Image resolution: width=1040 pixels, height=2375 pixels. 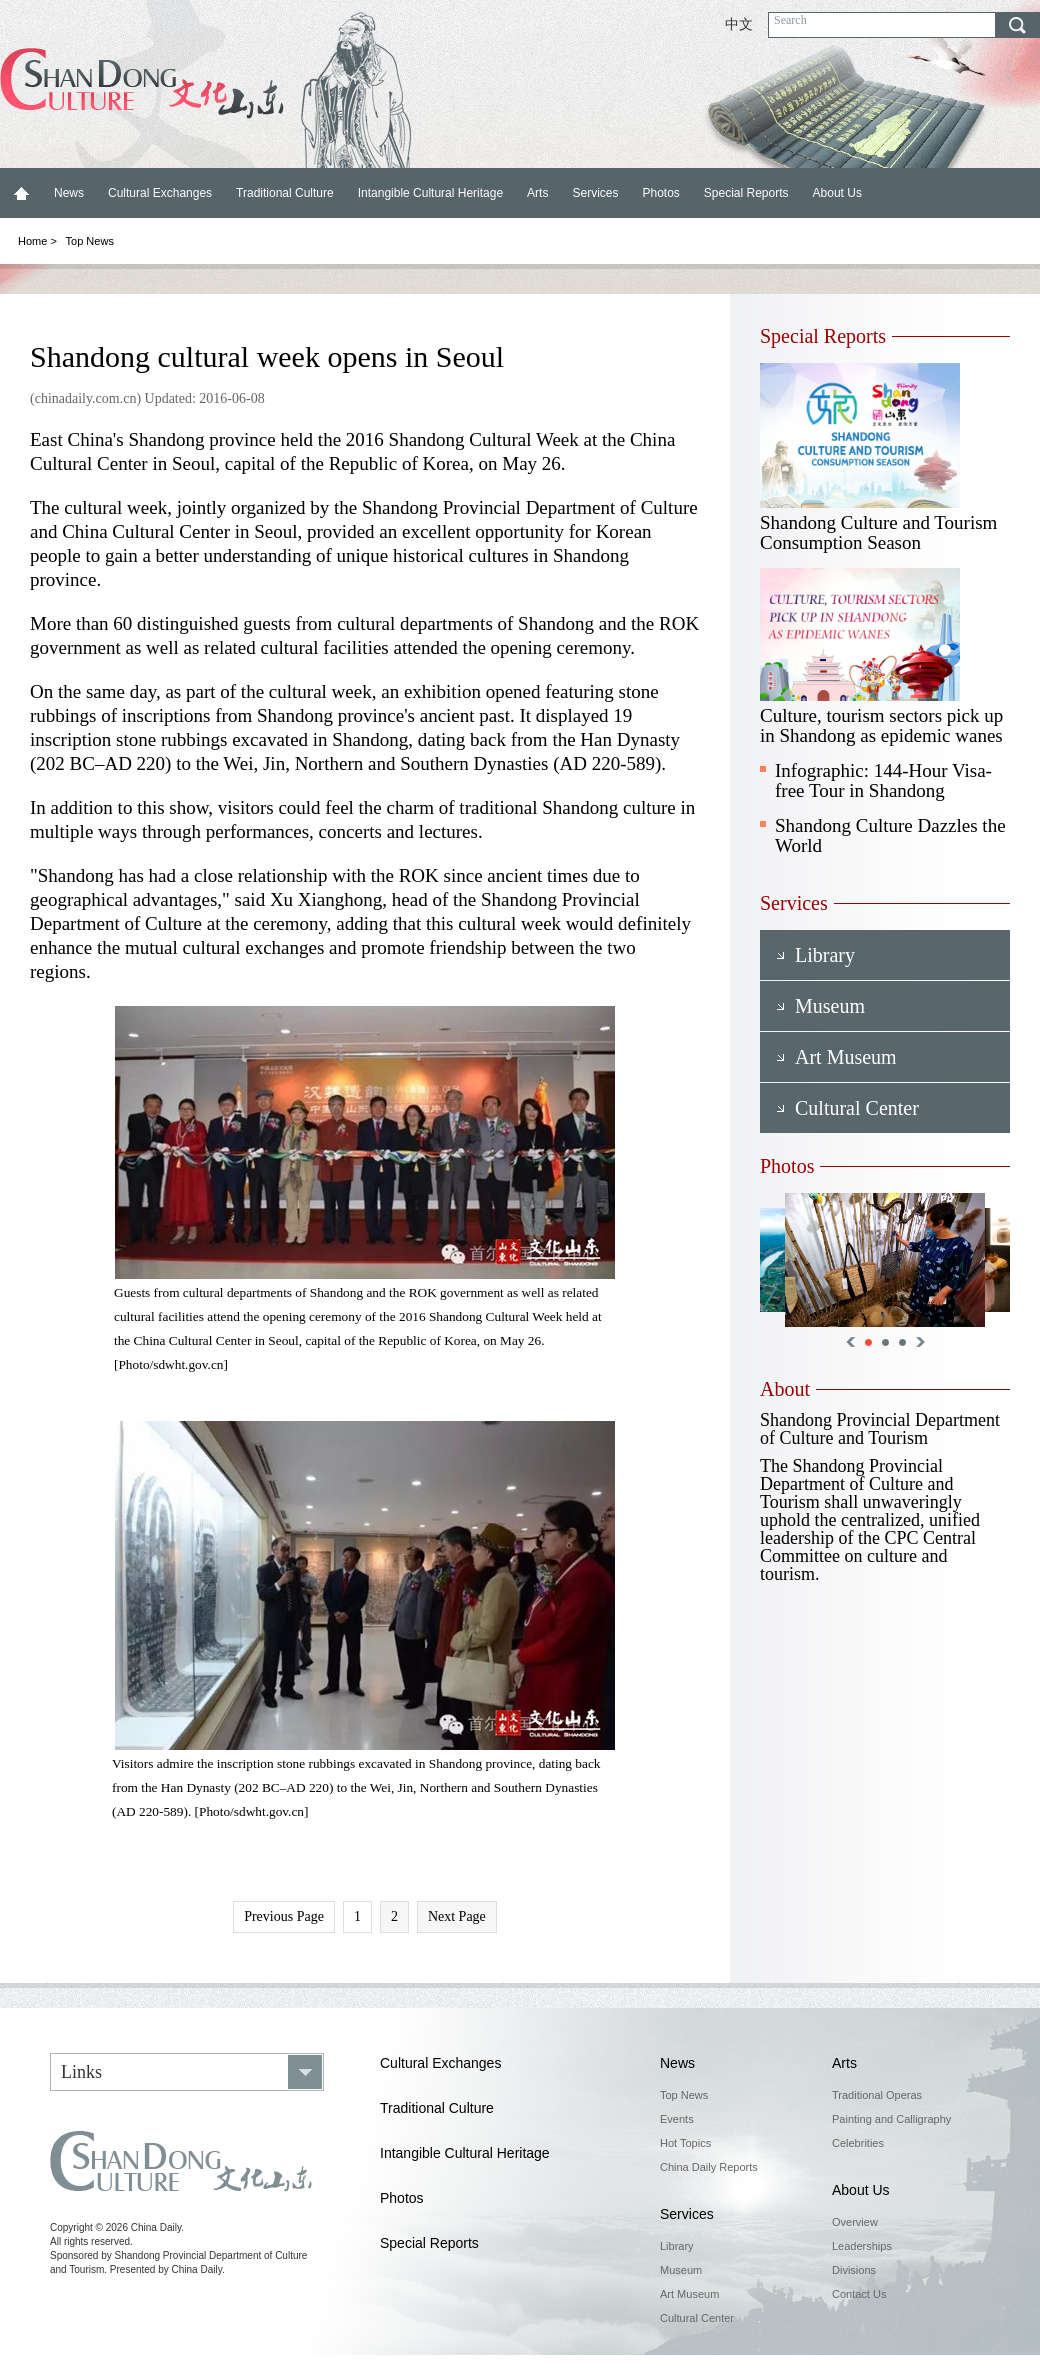 What do you see at coordinates (739, 24) in the screenshot?
I see `中文` at bounding box center [739, 24].